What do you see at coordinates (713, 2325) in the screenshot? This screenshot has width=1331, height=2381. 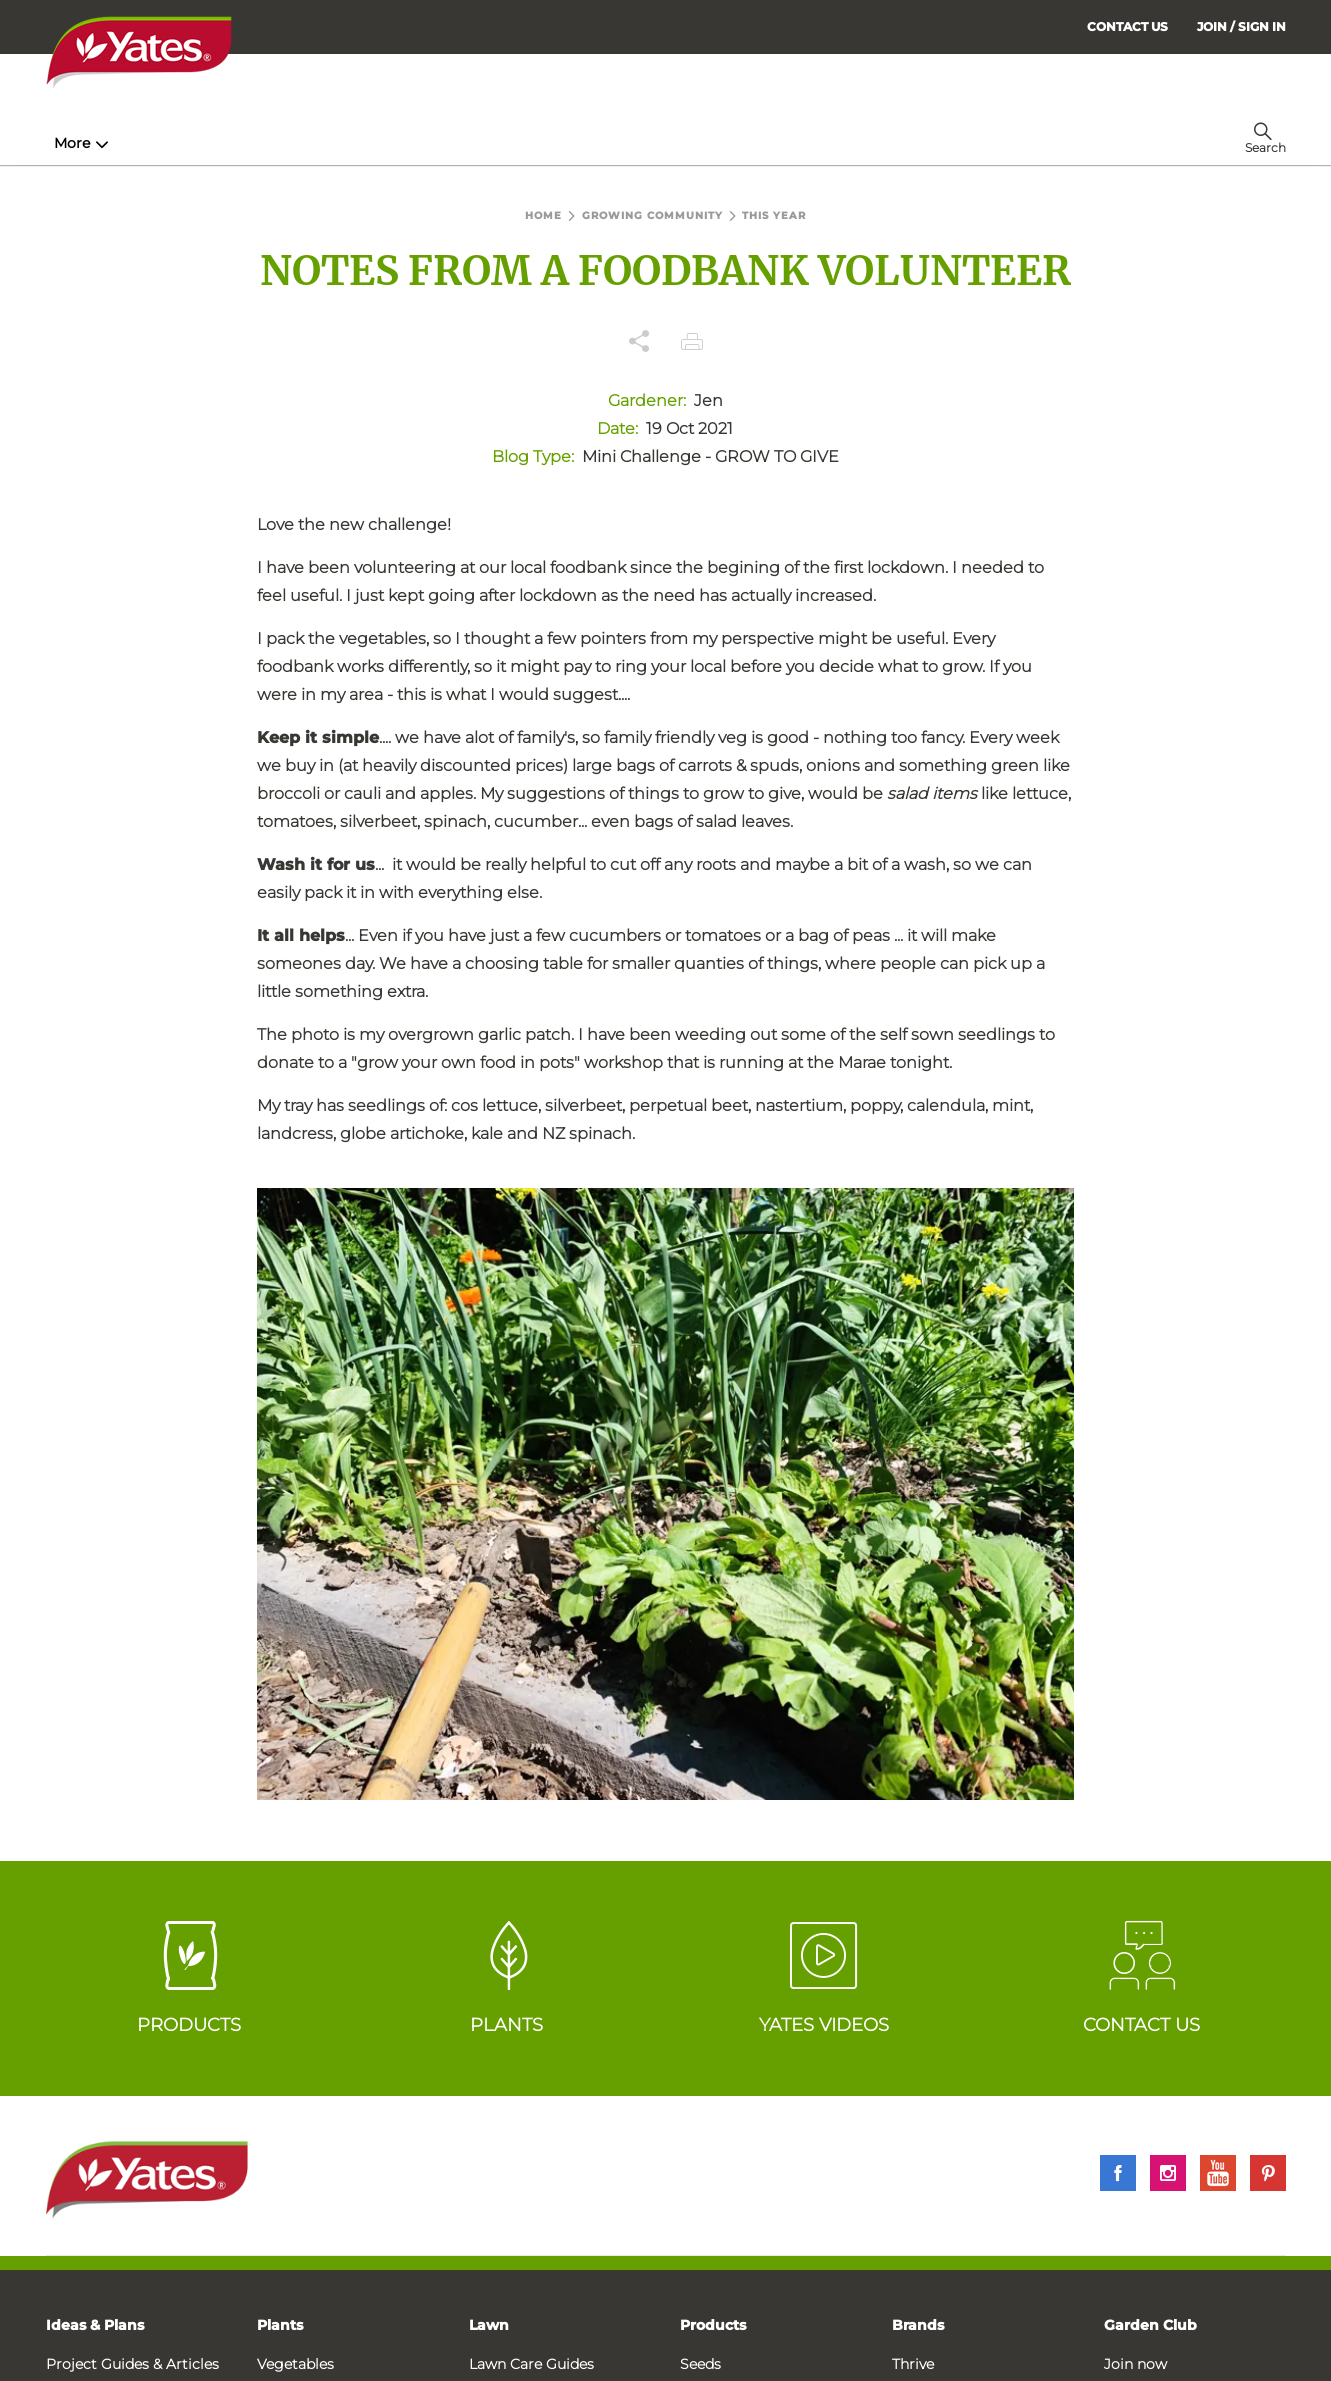 I see `Products` at bounding box center [713, 2325].